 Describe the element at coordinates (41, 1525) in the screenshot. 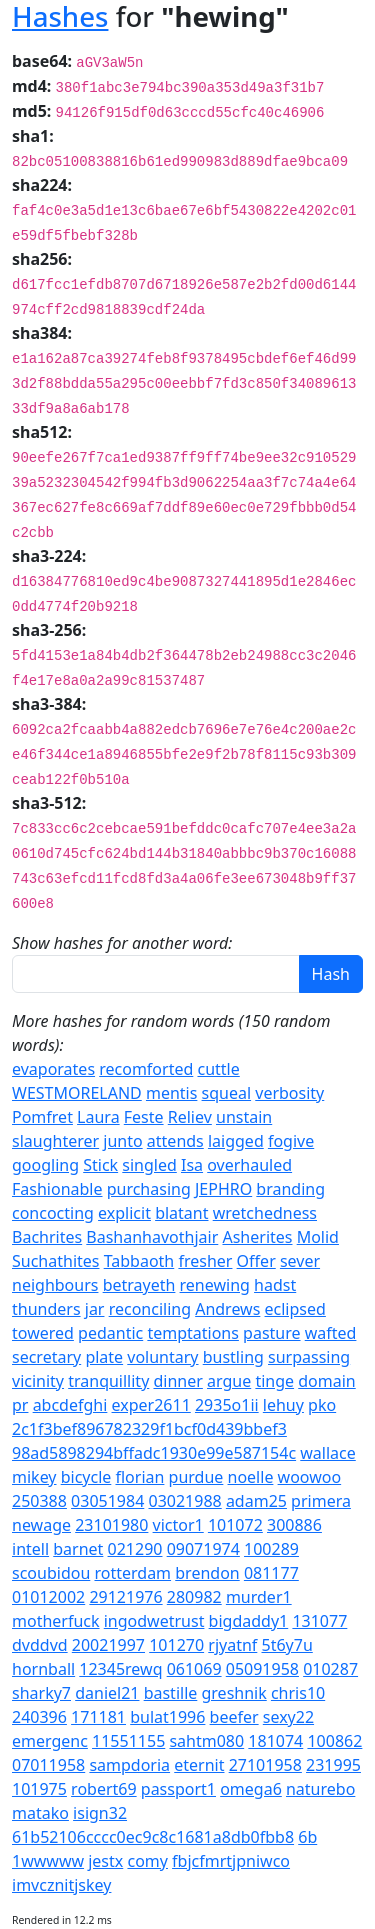

I see `newage` at that location.